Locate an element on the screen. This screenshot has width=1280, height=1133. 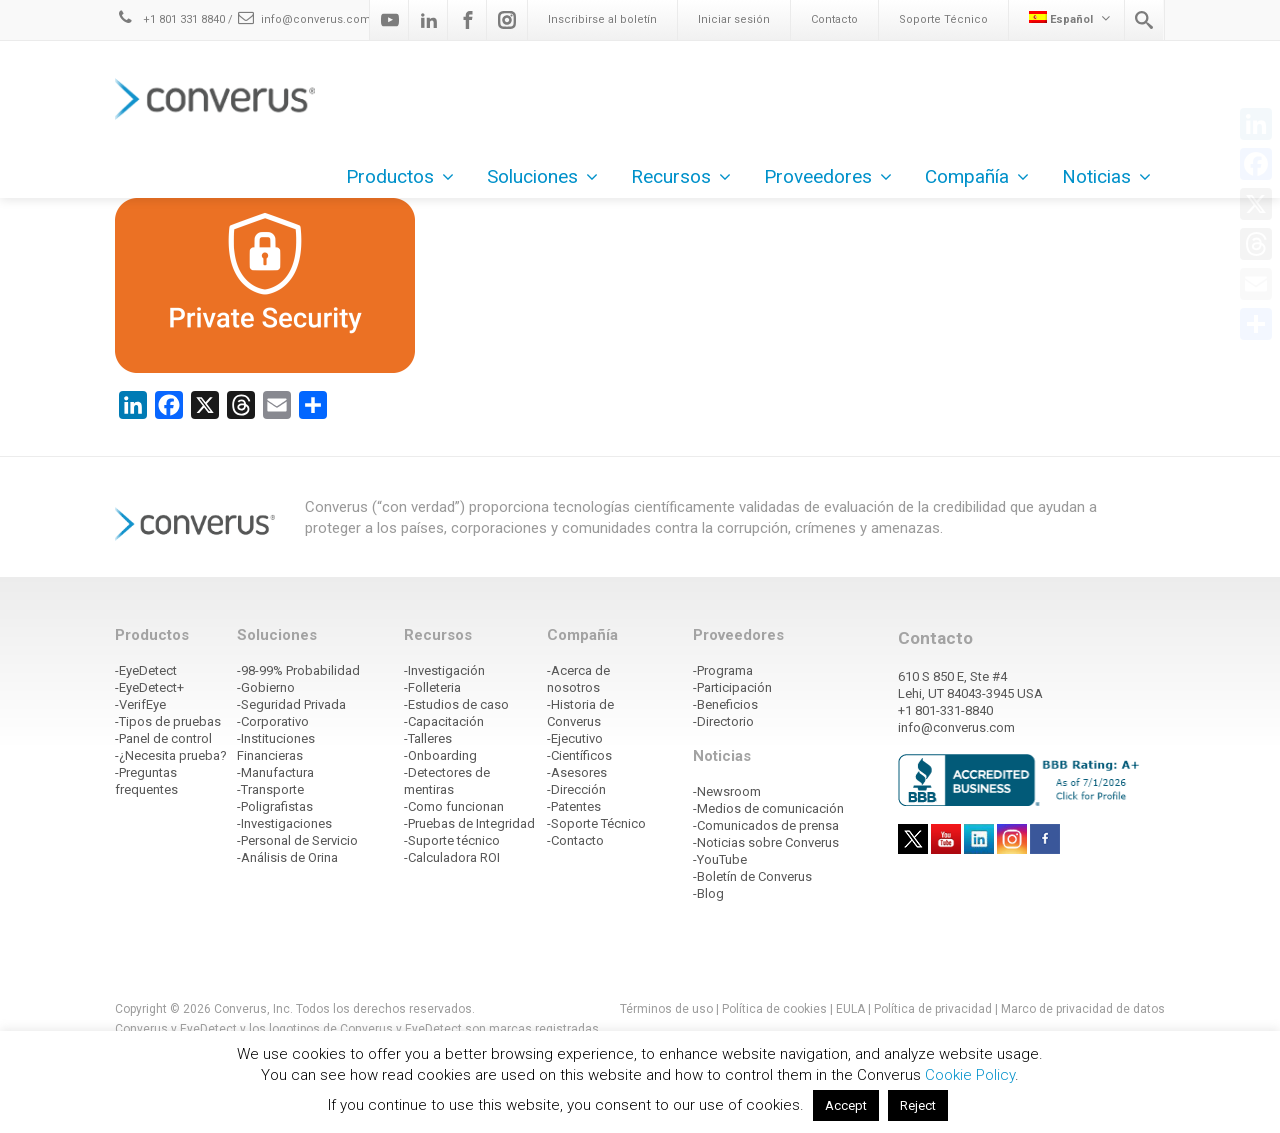
-Folleteria is located at coordinates (432, 687).